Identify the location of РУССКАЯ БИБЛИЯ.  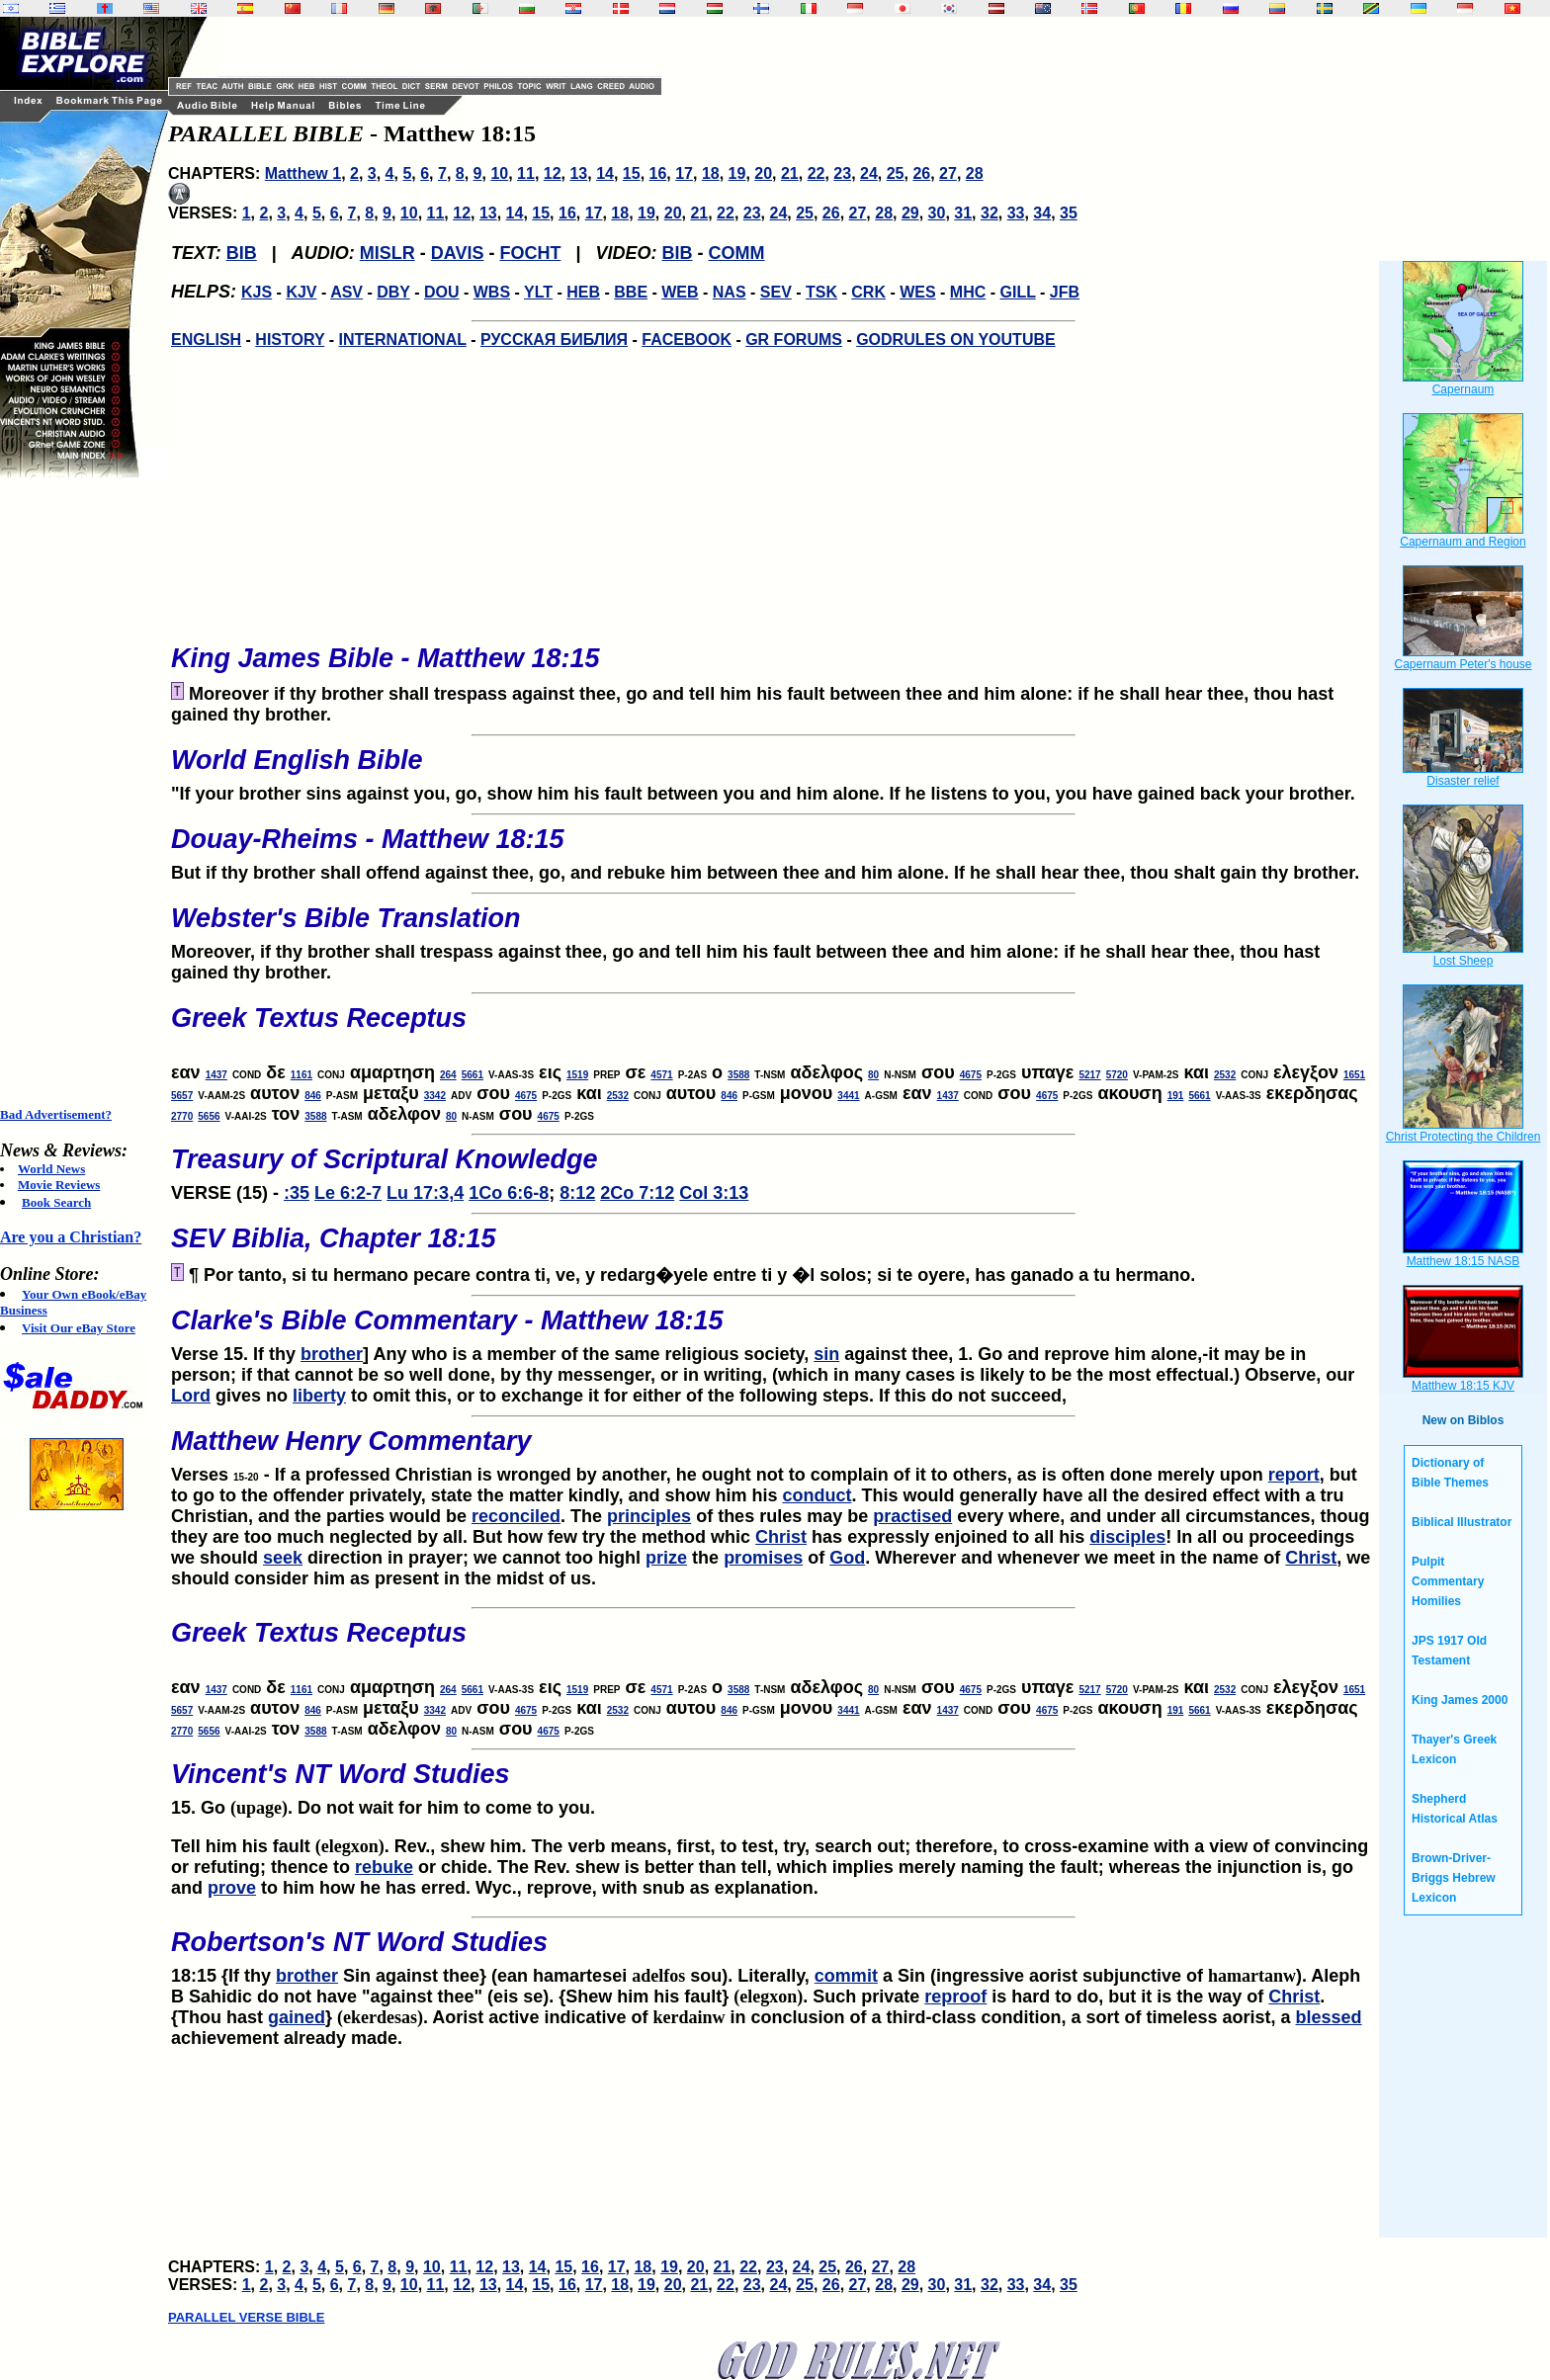
(554, 339).